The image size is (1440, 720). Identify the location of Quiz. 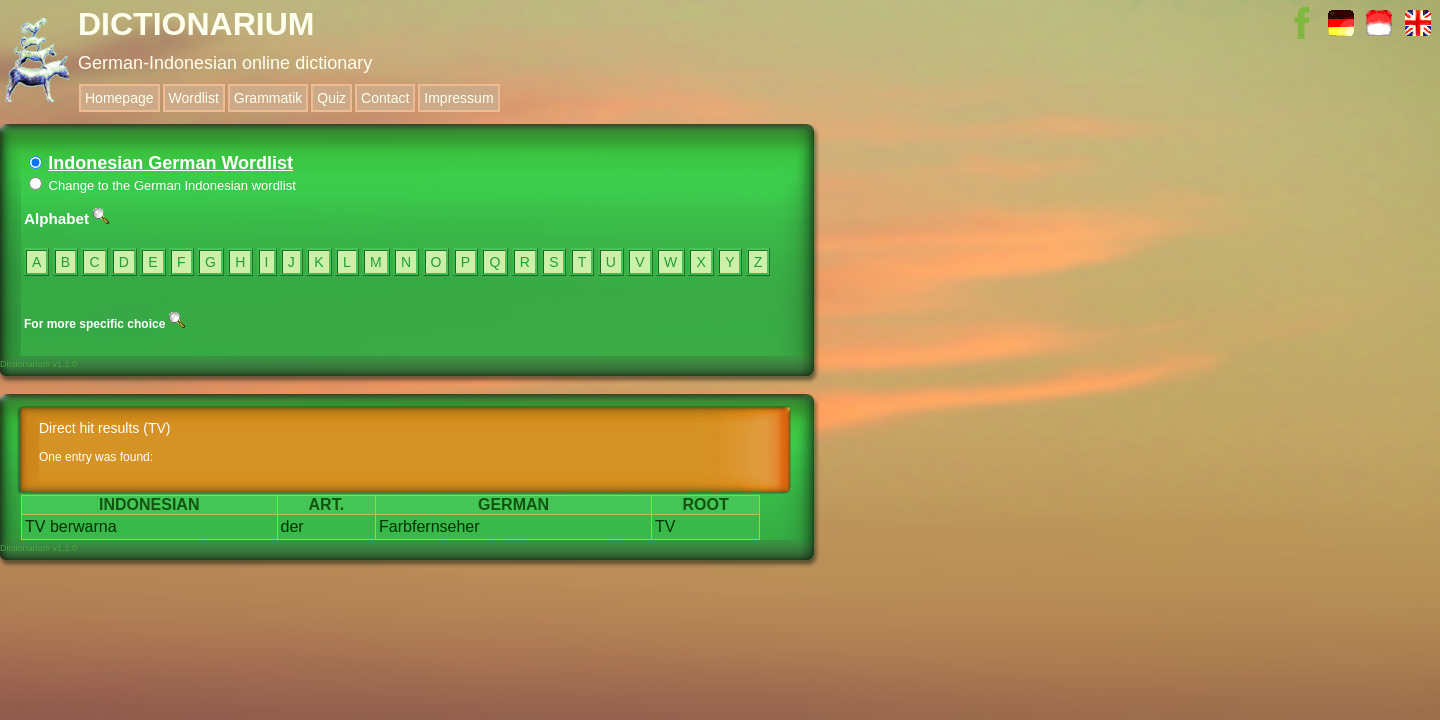
(331, 98).